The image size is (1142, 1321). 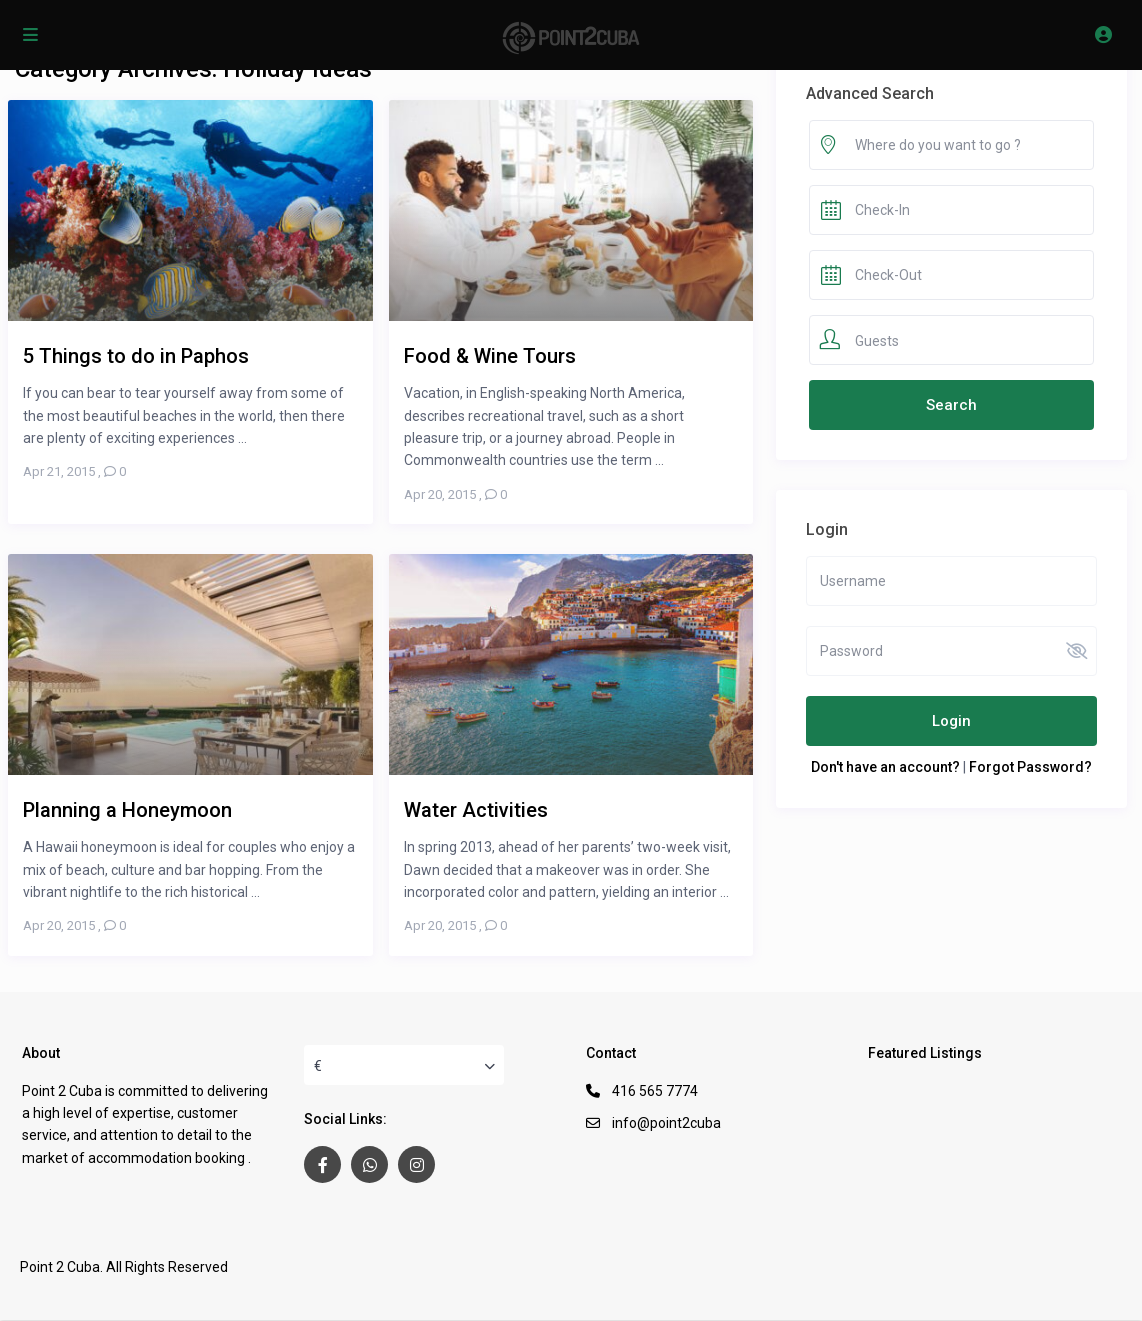 What do you see at coordinates (666, 1123) in the screenshot?
I see `info@point2cuba` at bounding box center [666, 1123].